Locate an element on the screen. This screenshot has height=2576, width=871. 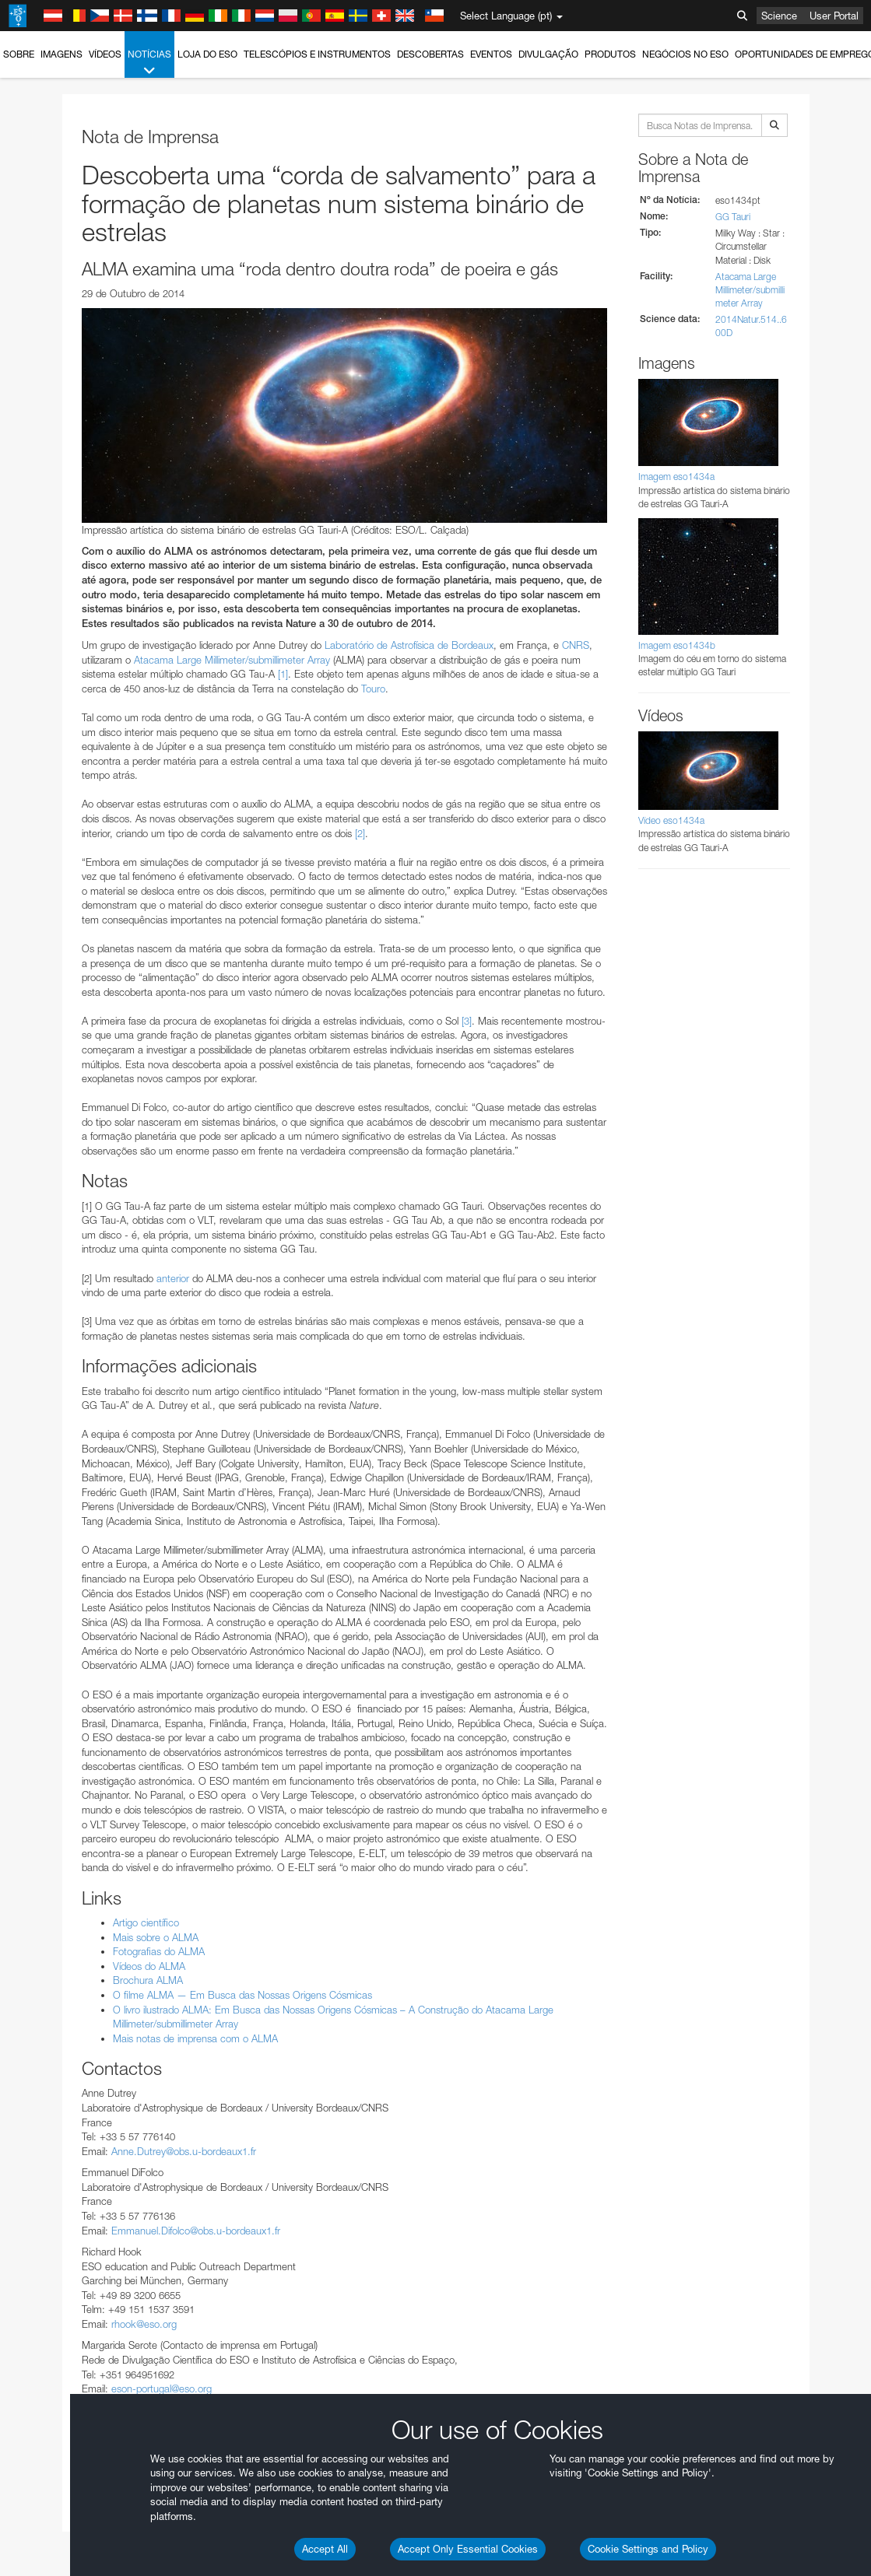
[1] is located at coordinates (283, 674).